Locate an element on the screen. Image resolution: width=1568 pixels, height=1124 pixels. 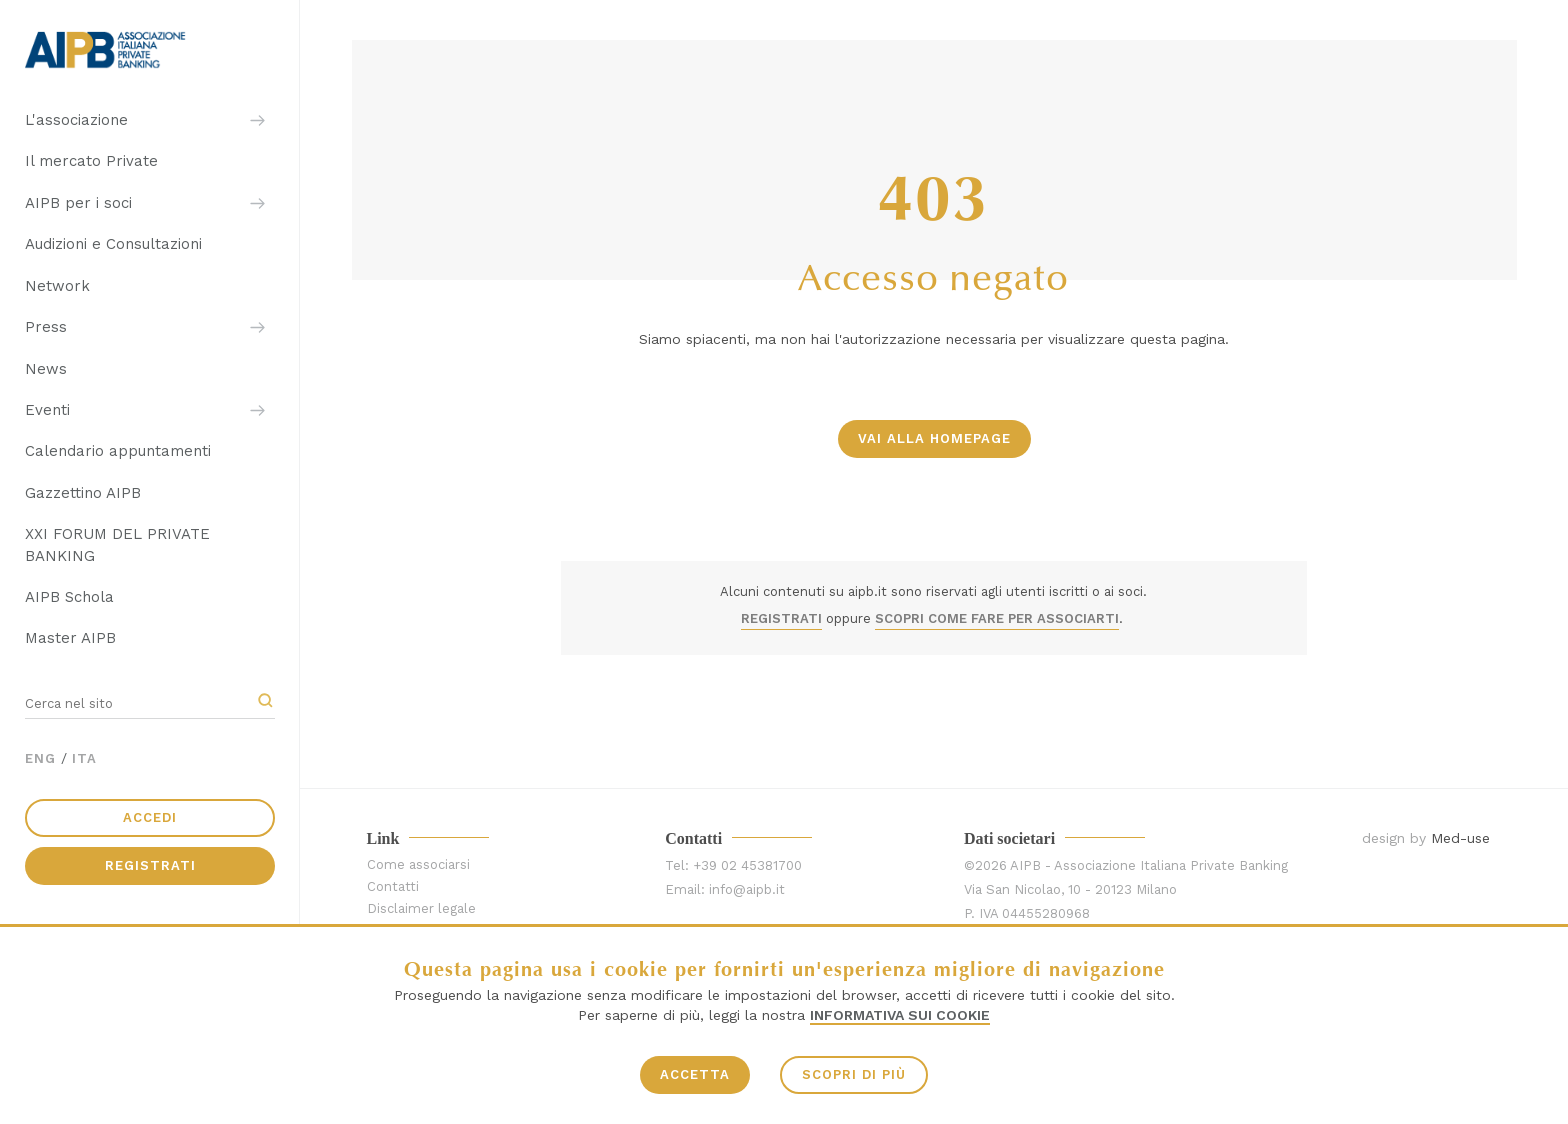
Calendario appuntamenti is located at coordinates (118, 451).